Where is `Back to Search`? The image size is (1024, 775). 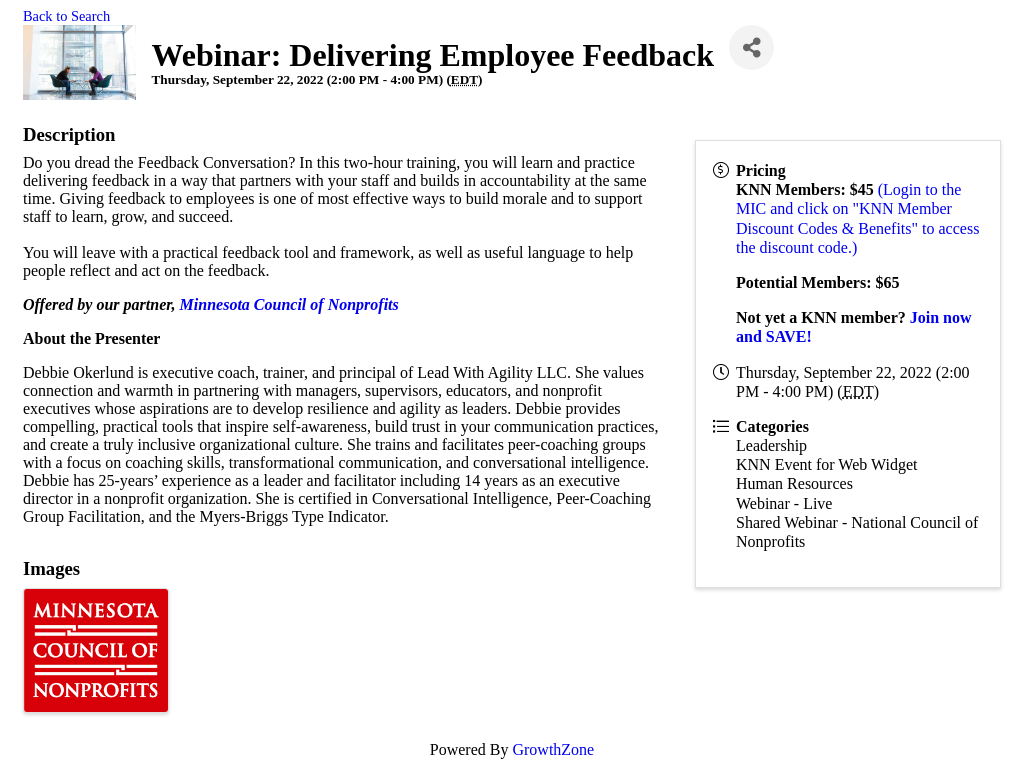
Back to Search is located at coordinates (66, 16).